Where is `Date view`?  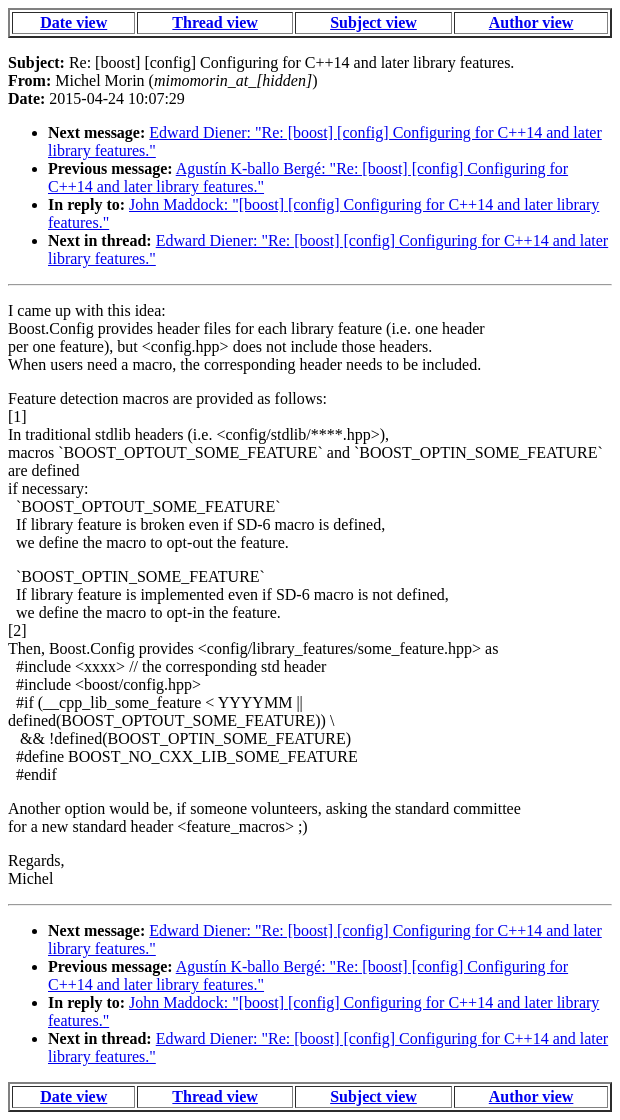
Date view is located at coordinates (73, 22).